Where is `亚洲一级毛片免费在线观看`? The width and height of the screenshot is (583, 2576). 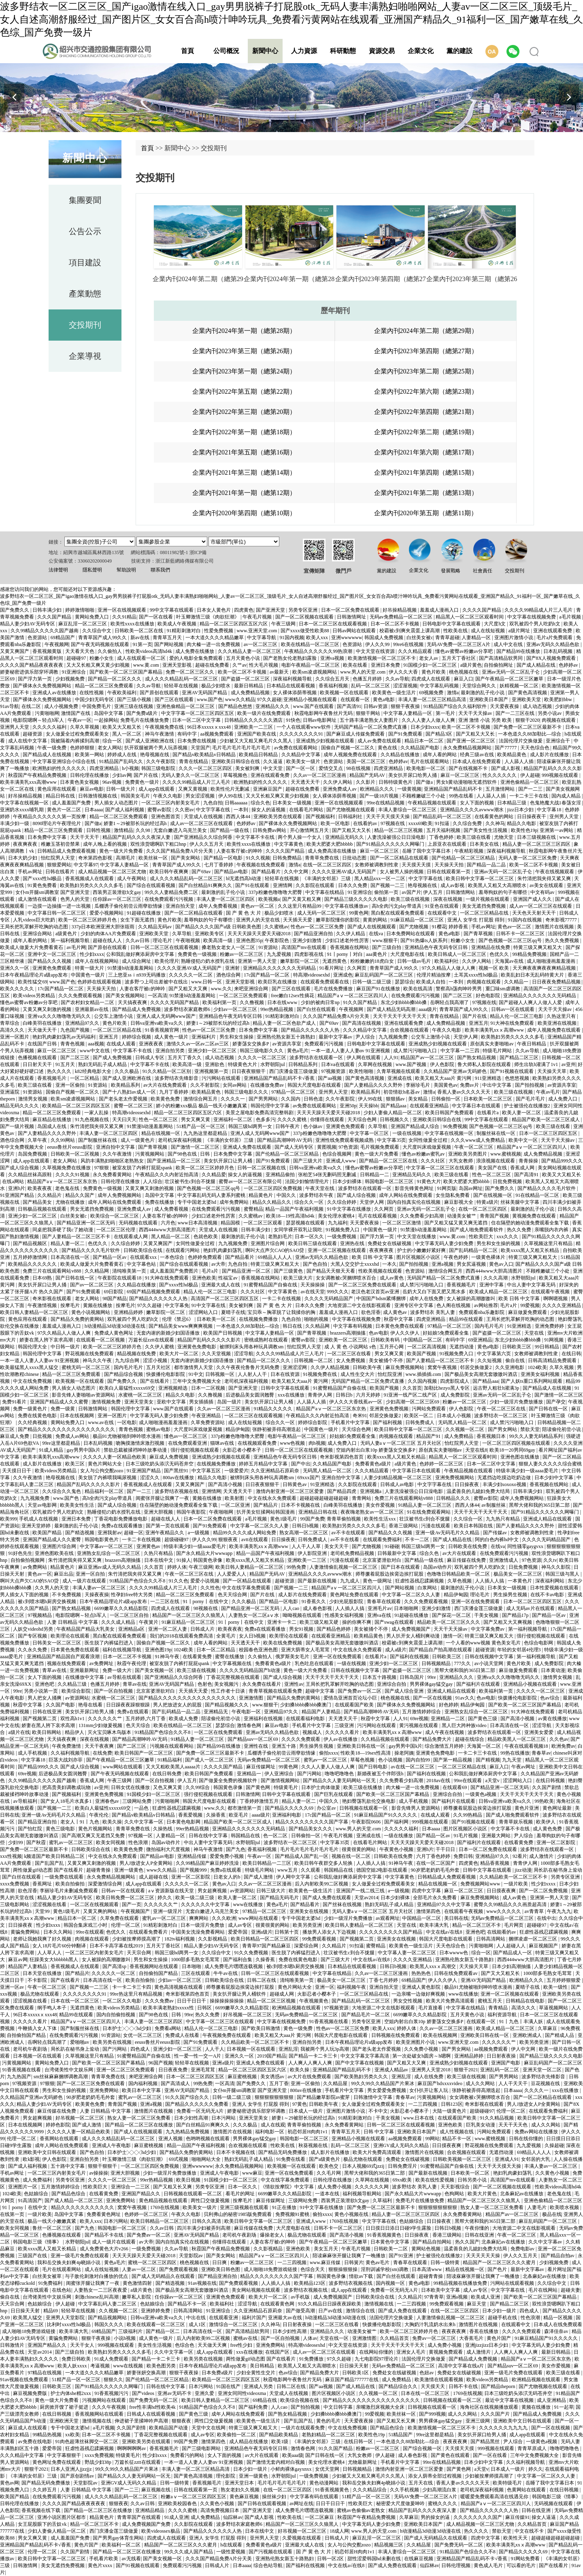
亚洲一级毛片免费在线观看 is located at coordinates (80, 2255).